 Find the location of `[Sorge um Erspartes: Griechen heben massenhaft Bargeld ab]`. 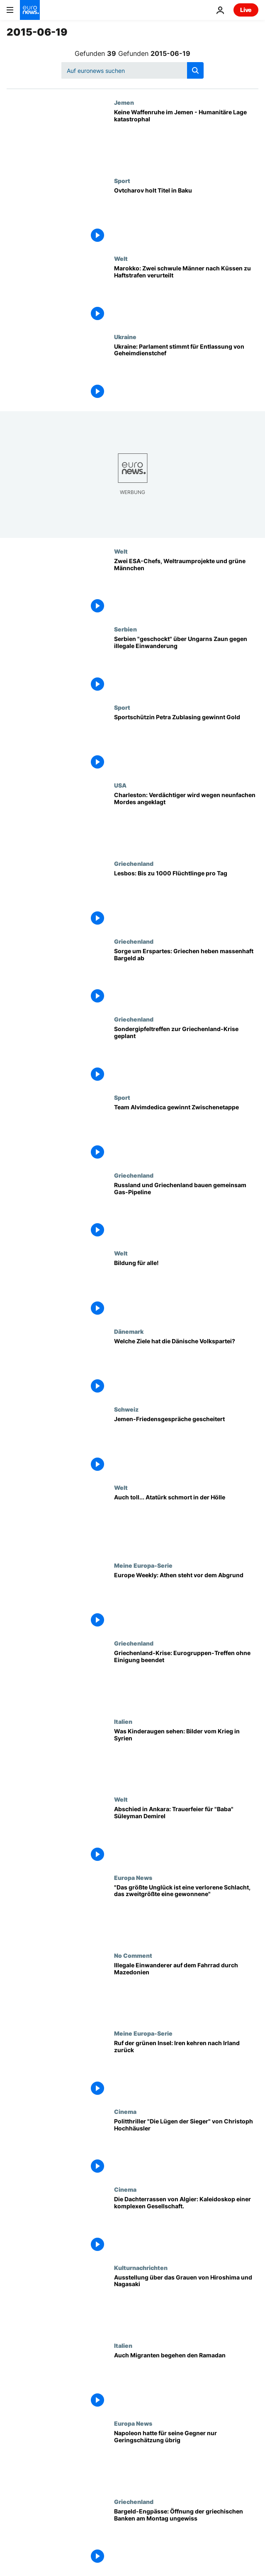

[Sorge um Erspartes: Griechen heben massenhaft Bargeld ab] is located at coordinates (186, 977).